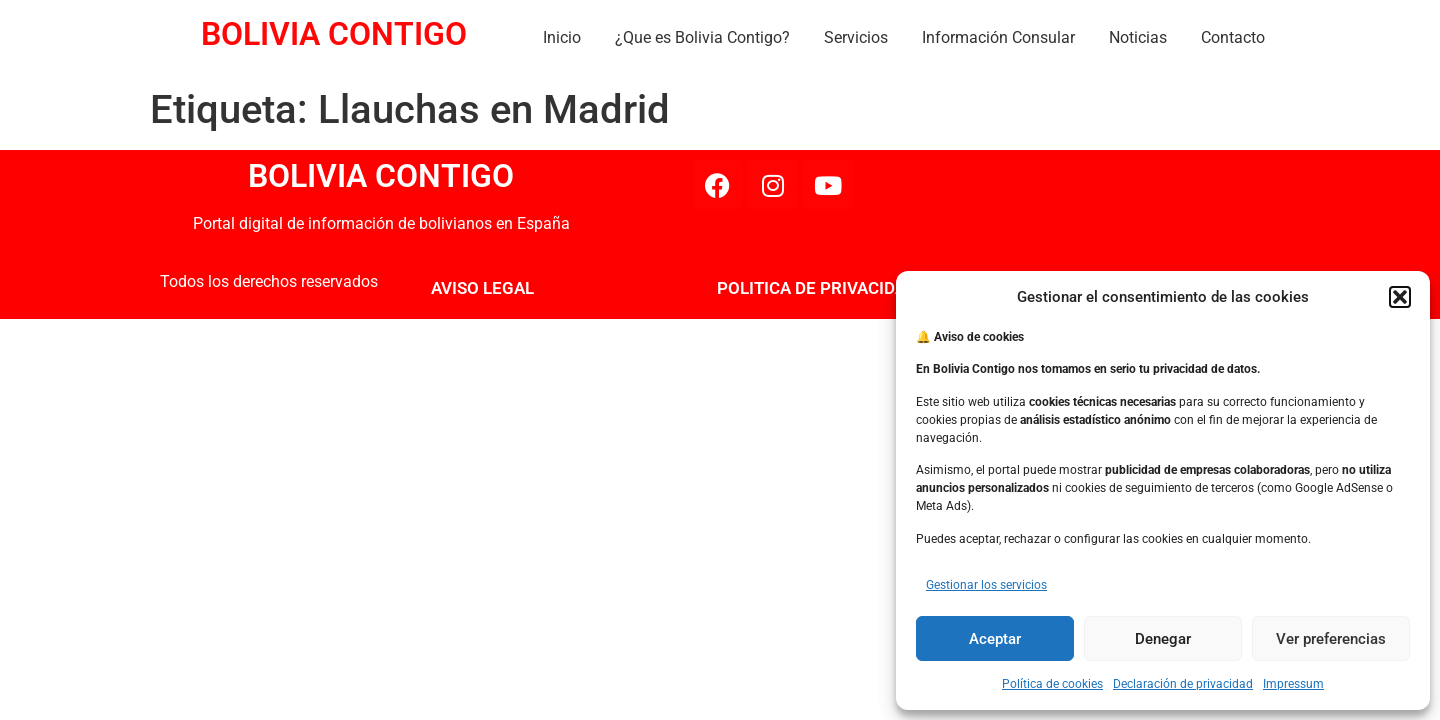  I want to click on Información Consular, so click(998, 37).